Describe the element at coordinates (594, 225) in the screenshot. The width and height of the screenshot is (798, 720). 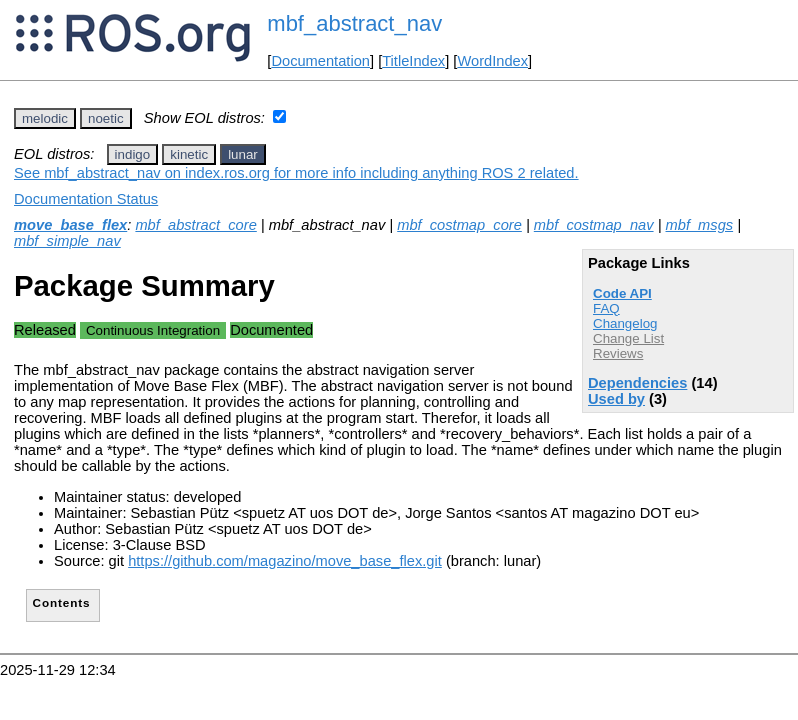
I see `mbf_costmap_nav` at that location.